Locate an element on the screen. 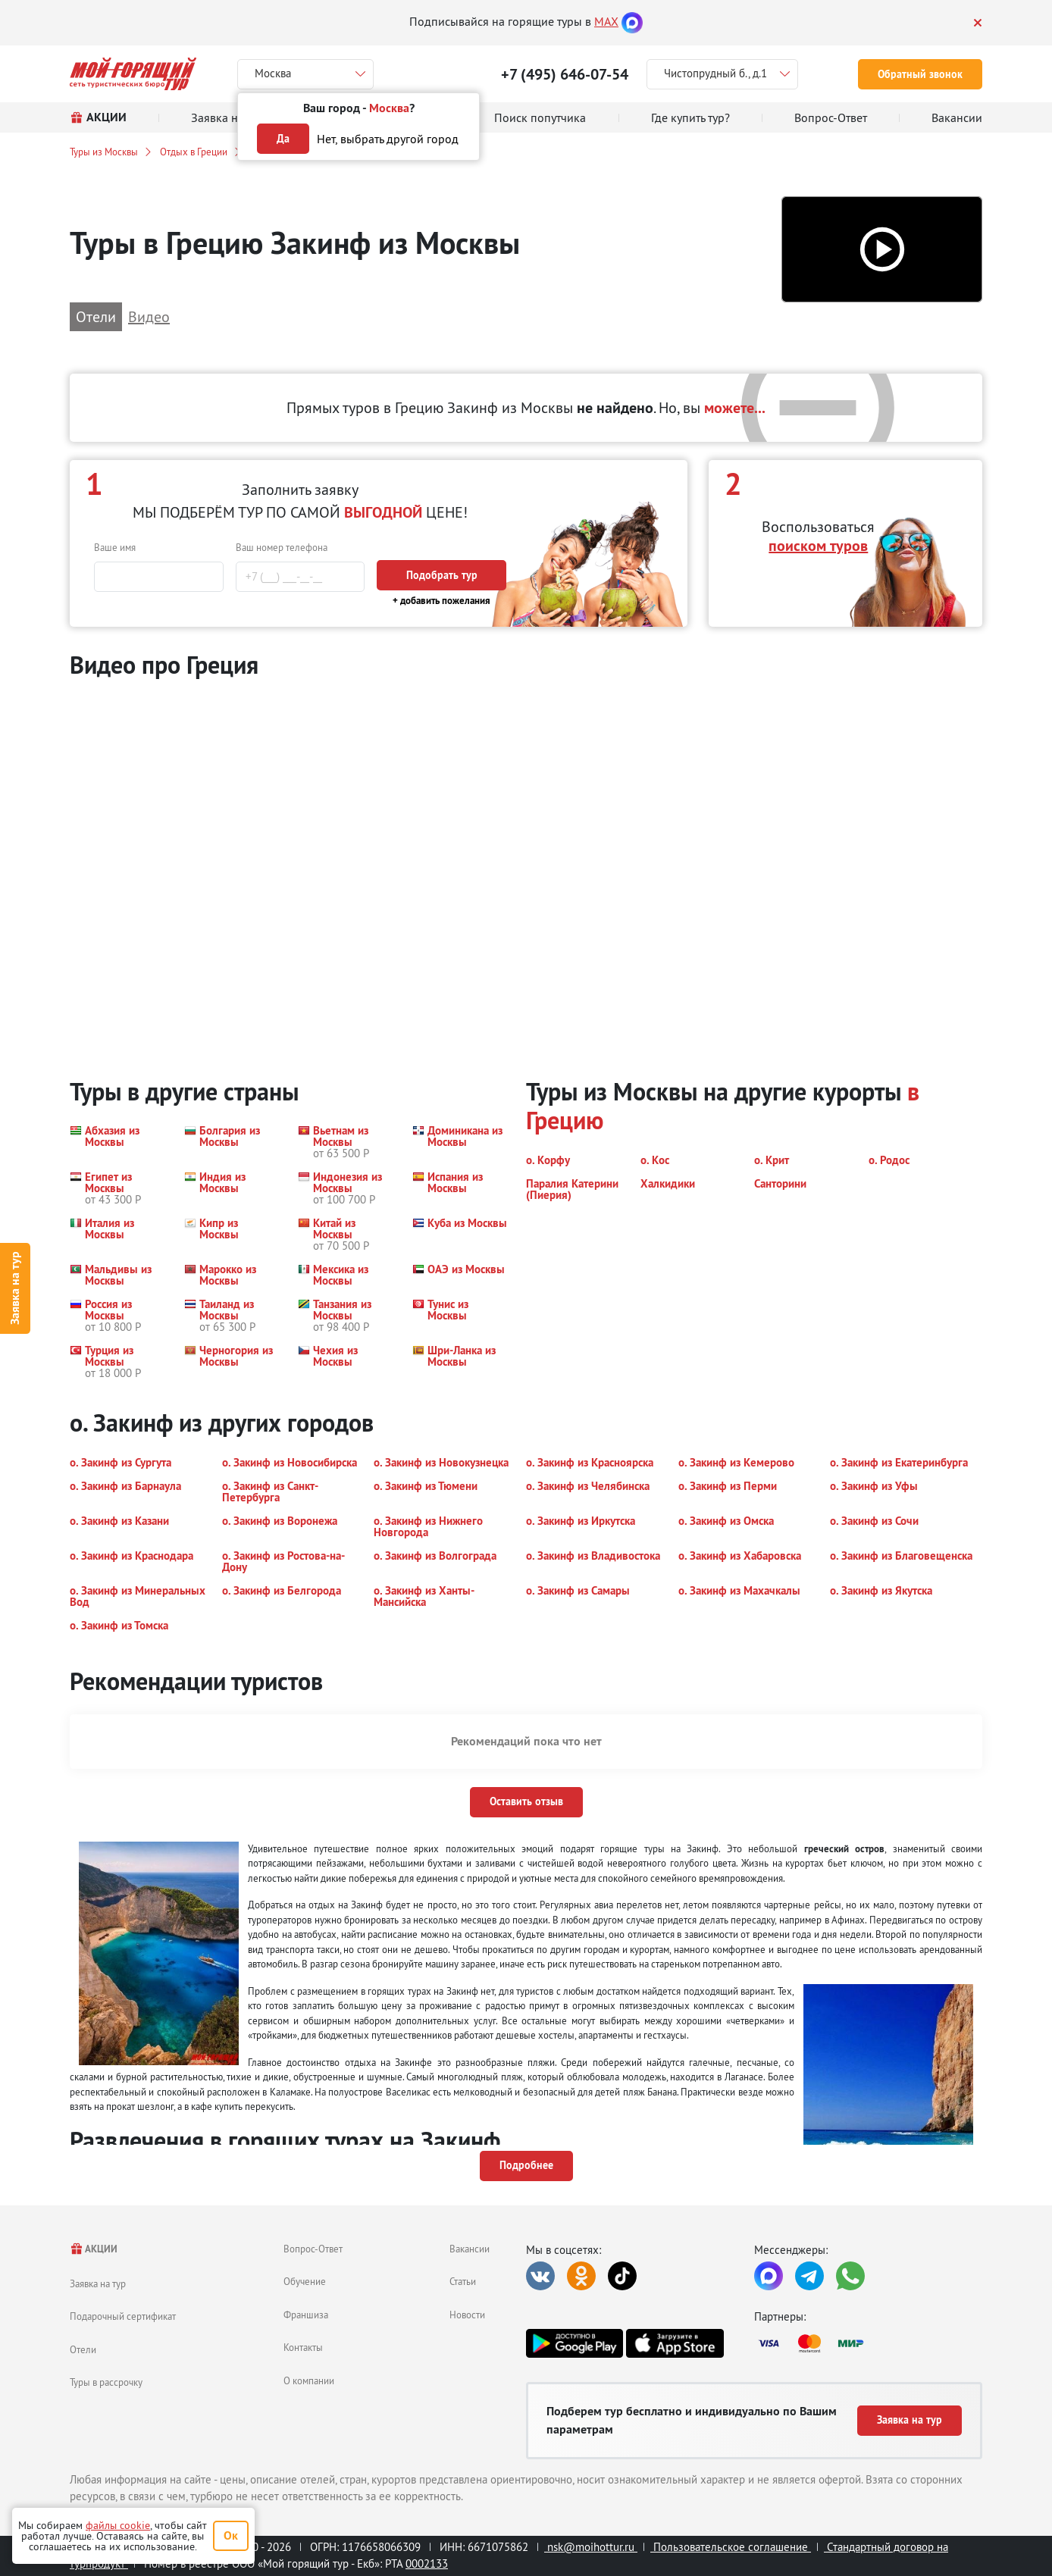 This screenshot has height=2576, width=1052. поиском туров is located at coordinates (818, 546).